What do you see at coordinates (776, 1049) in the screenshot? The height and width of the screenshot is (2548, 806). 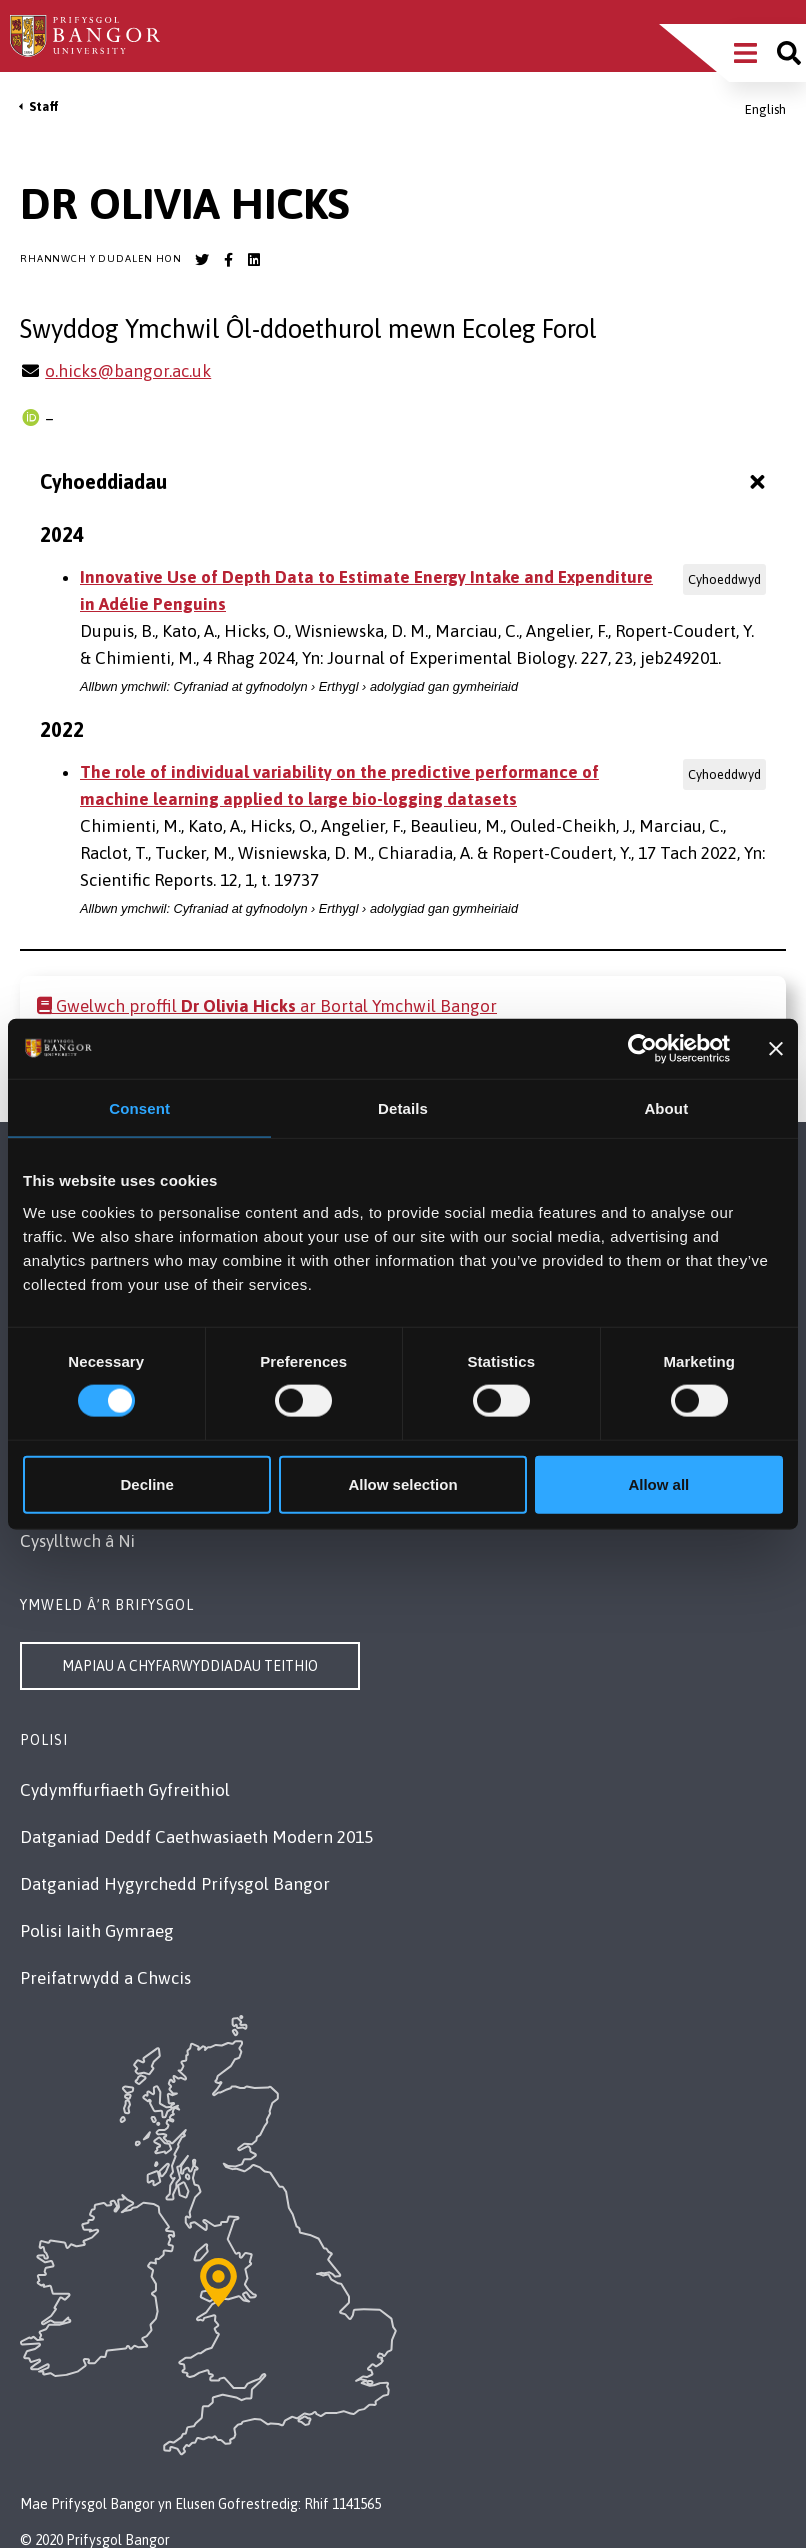 I see `[Close banner]` at bounding box center [776, 1049].